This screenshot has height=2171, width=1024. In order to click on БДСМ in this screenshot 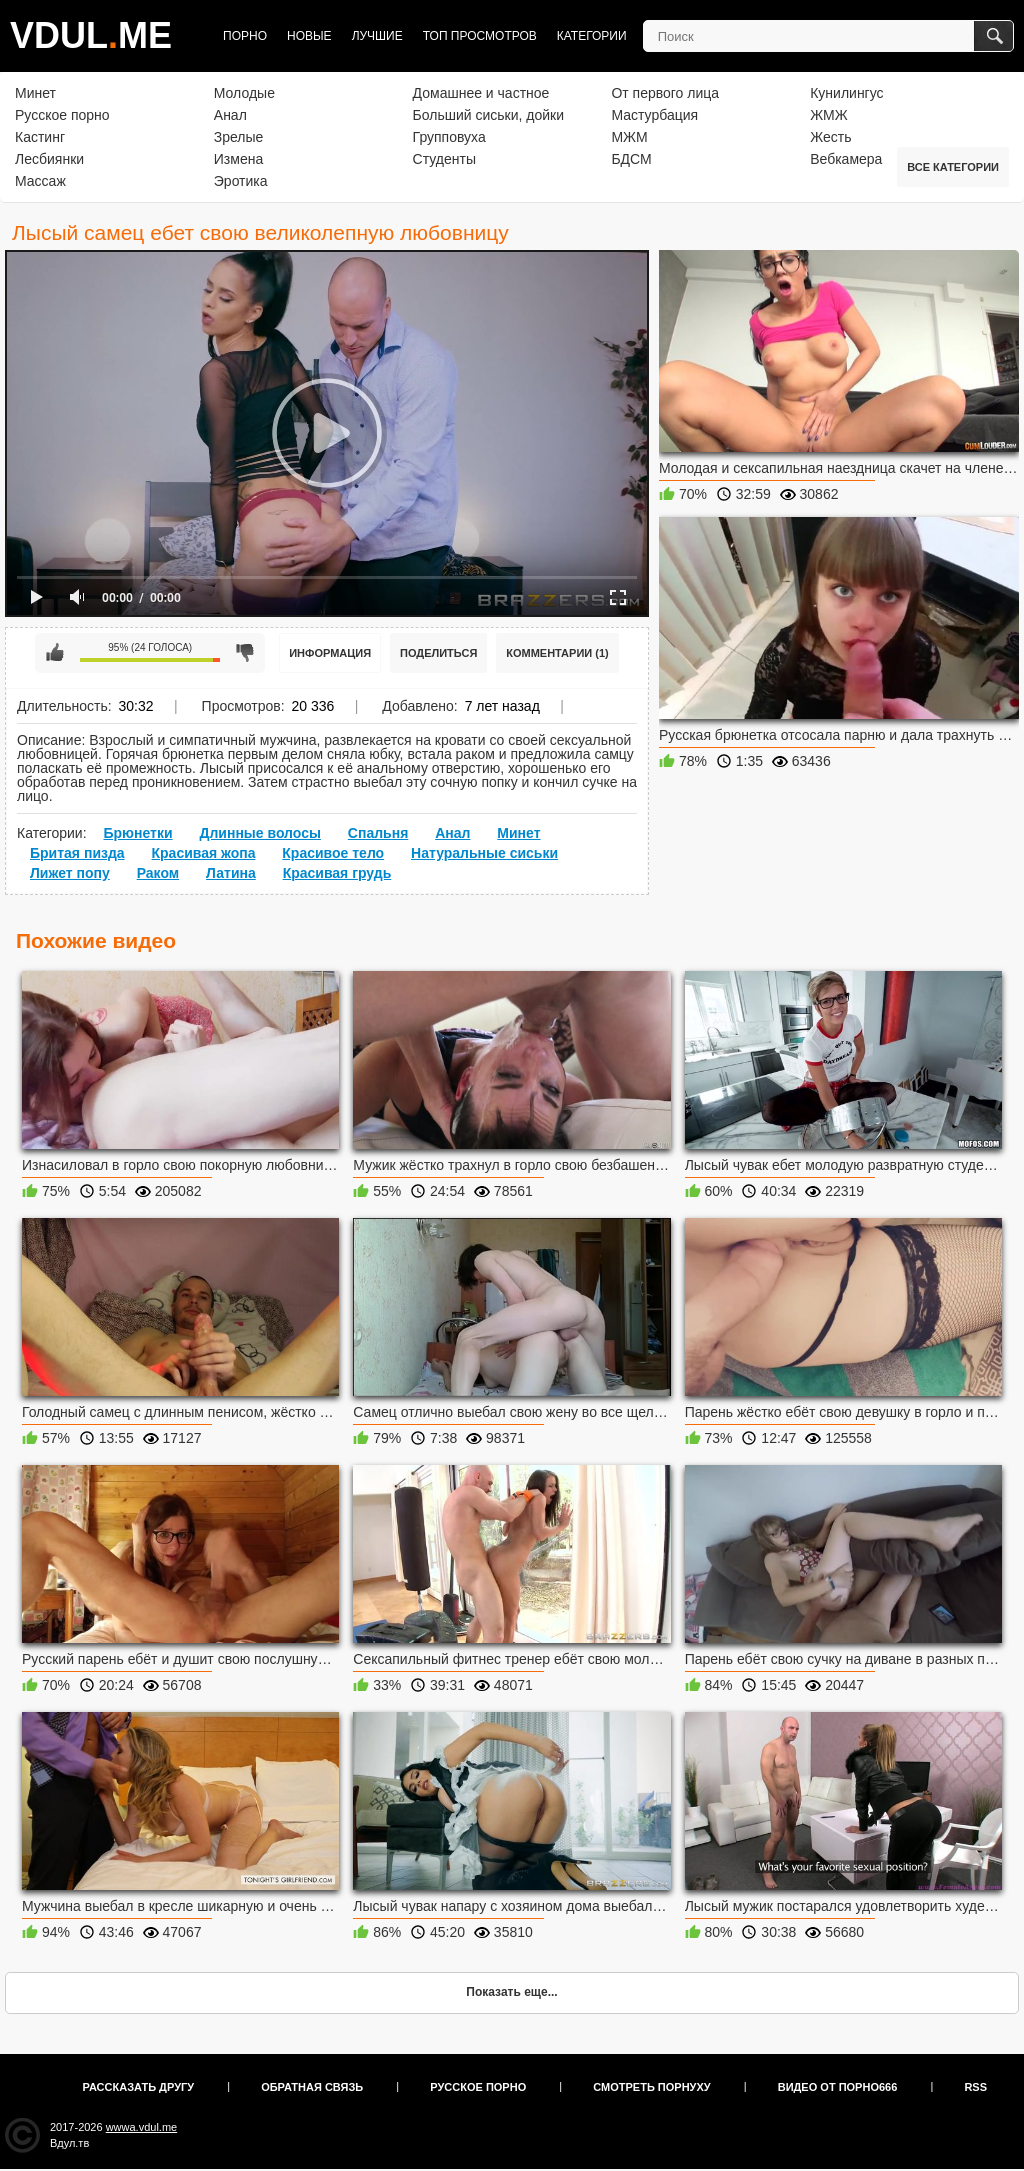, I will do `click(631, 159)`.